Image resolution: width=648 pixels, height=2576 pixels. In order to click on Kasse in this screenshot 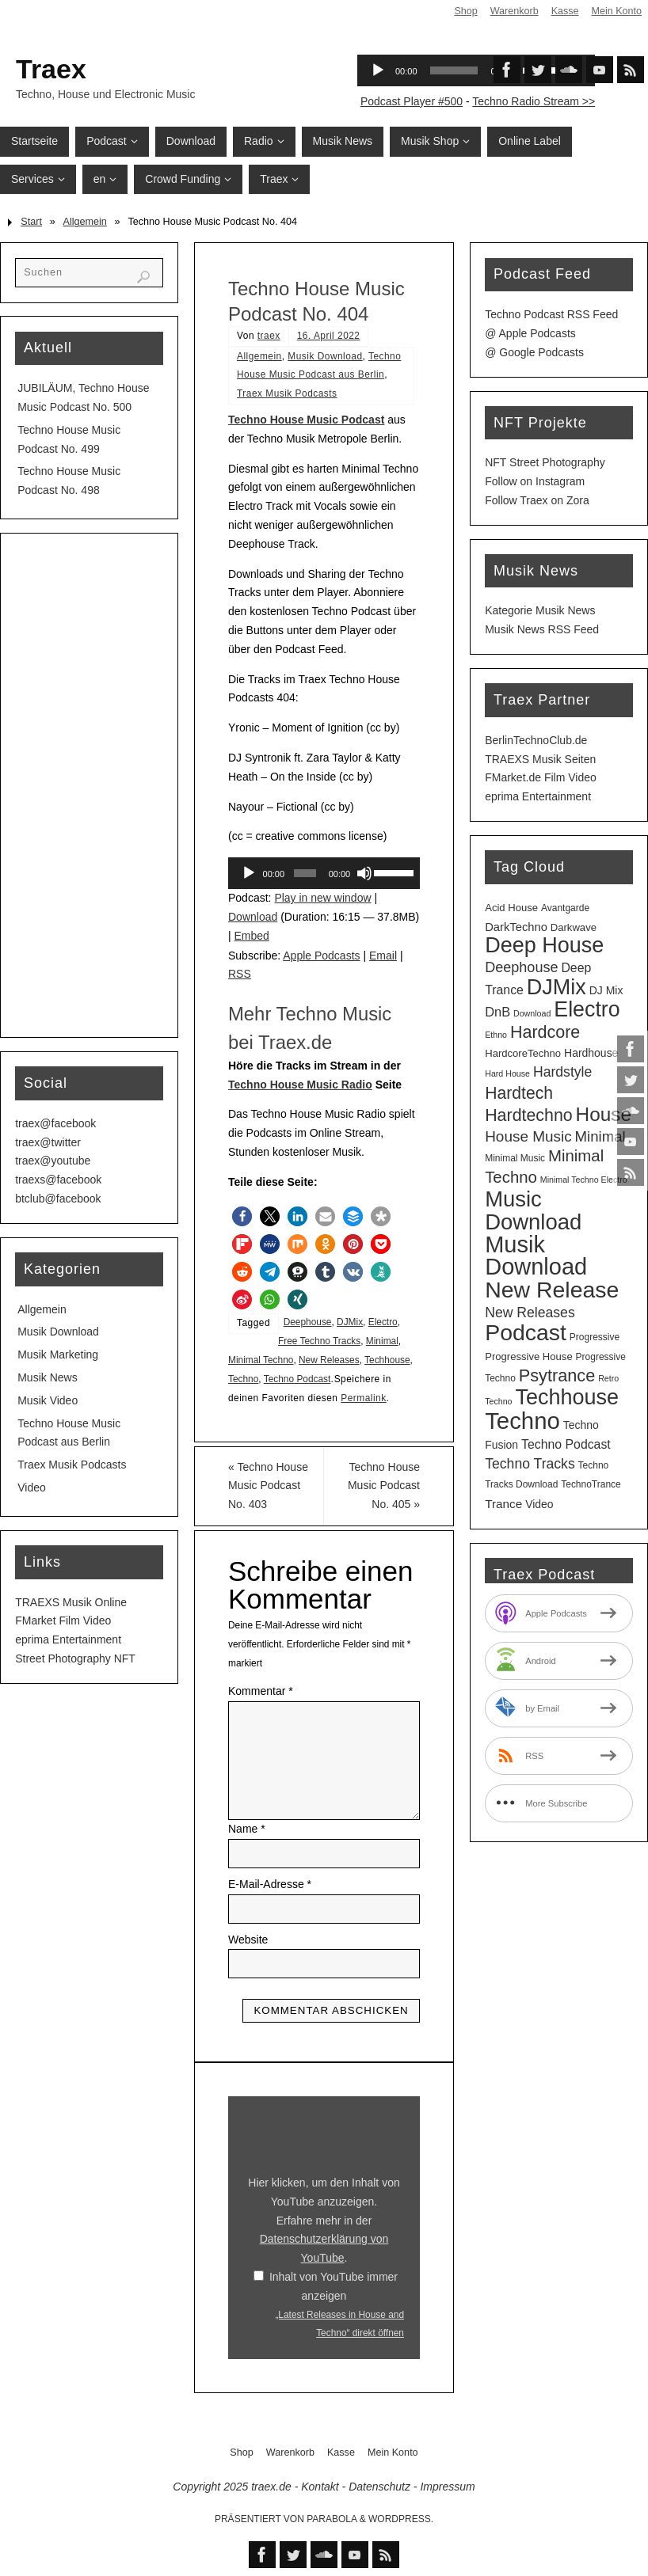, I will do `click(564, 11)`.